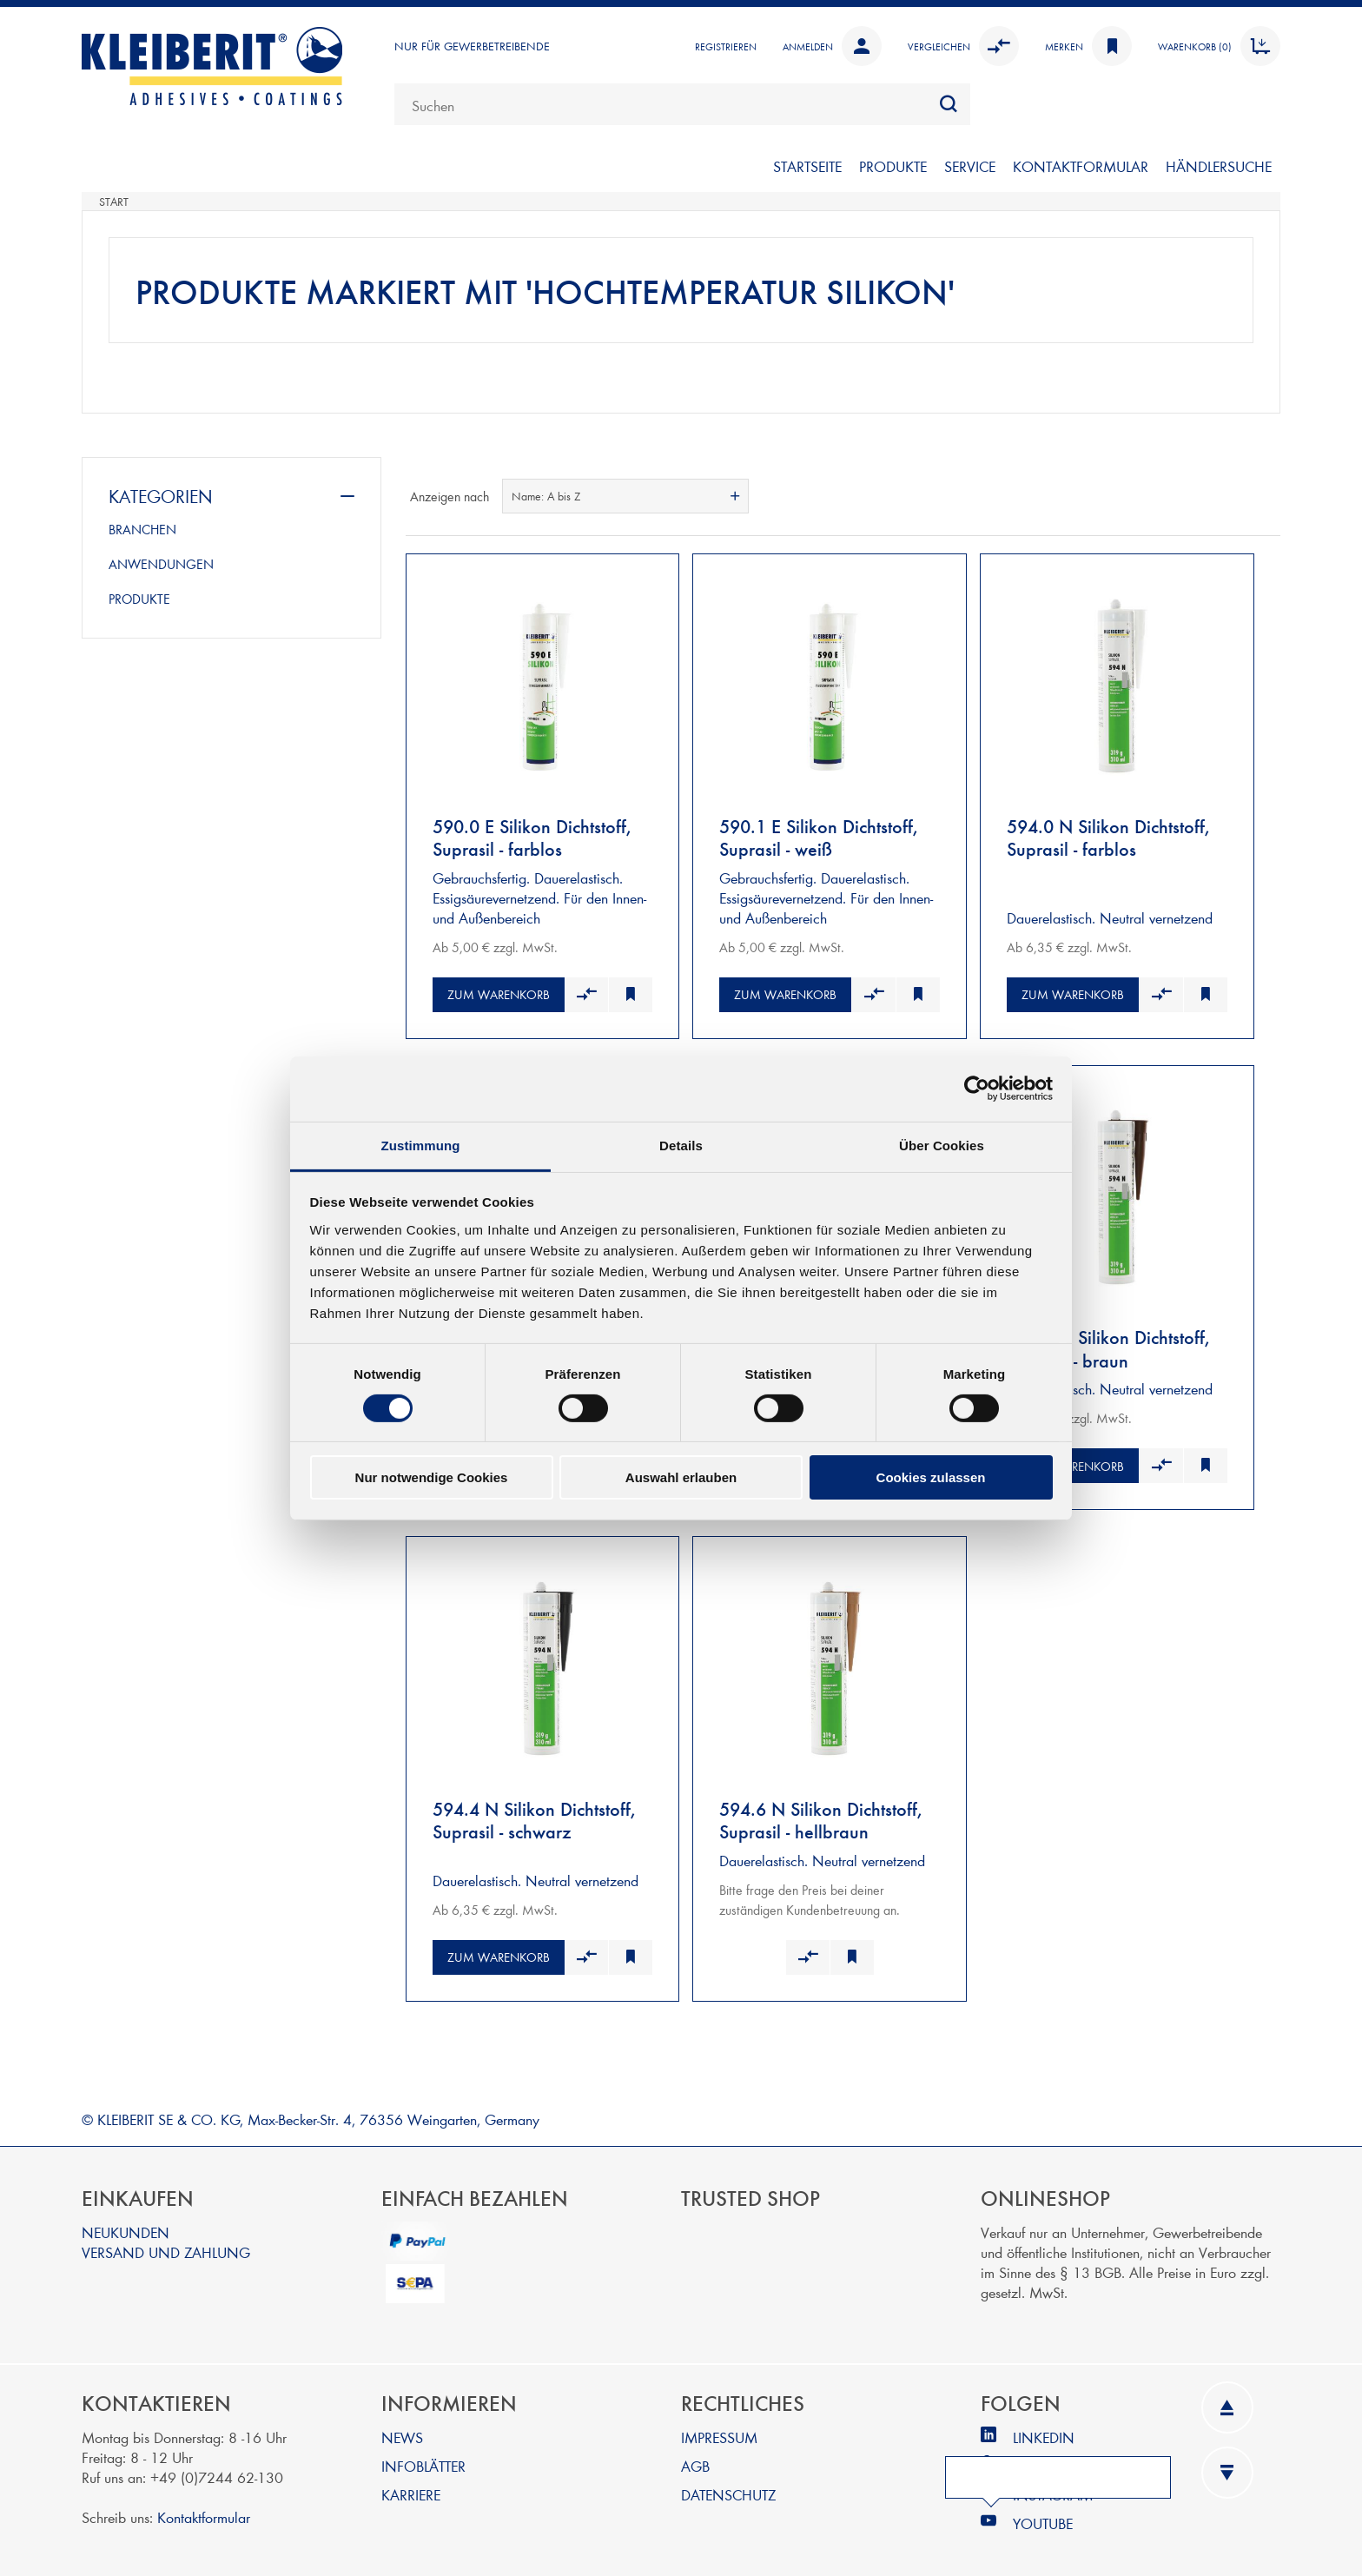 The image size is (1362, 2576). Describe the element at coordinates (681, 1144) in the screenshot. I see `Details [tab]` at that location.